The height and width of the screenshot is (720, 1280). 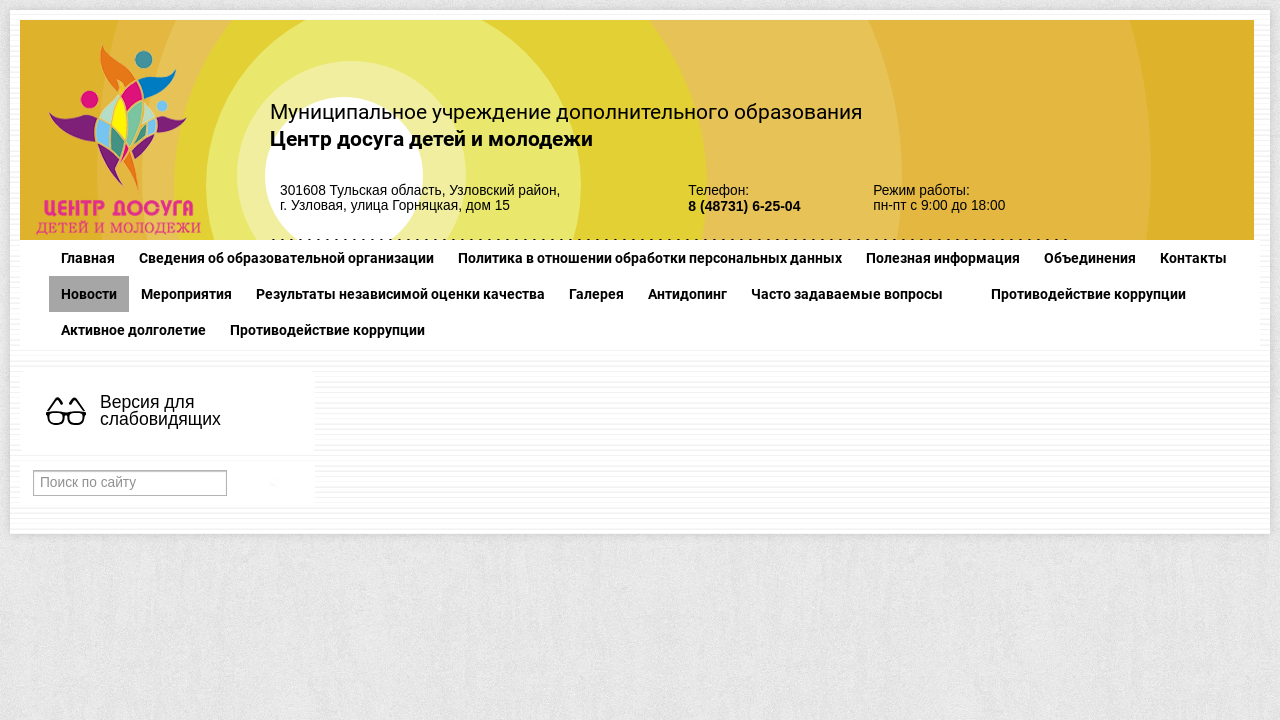 I want to click on Результаты независимой оценки качества, so click(x=400, y=294).